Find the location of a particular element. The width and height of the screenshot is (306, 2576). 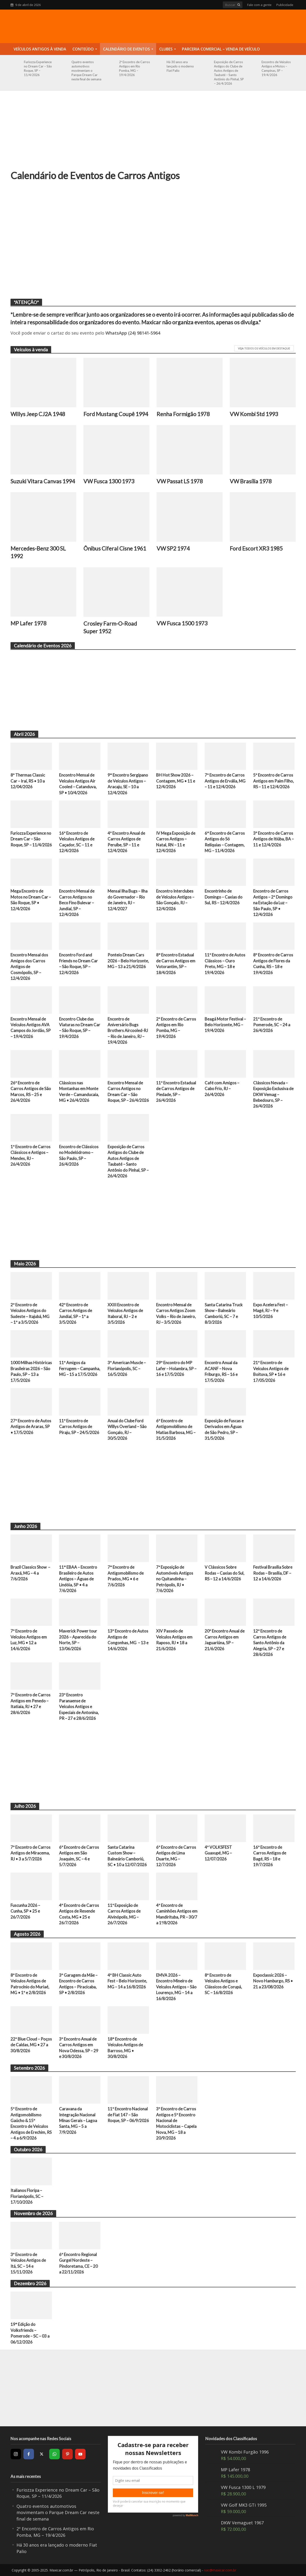

Encontro de Veículos Antigos e Motos – Campinas, SP – 19/4/2026 is located at coordinates (276, 68).